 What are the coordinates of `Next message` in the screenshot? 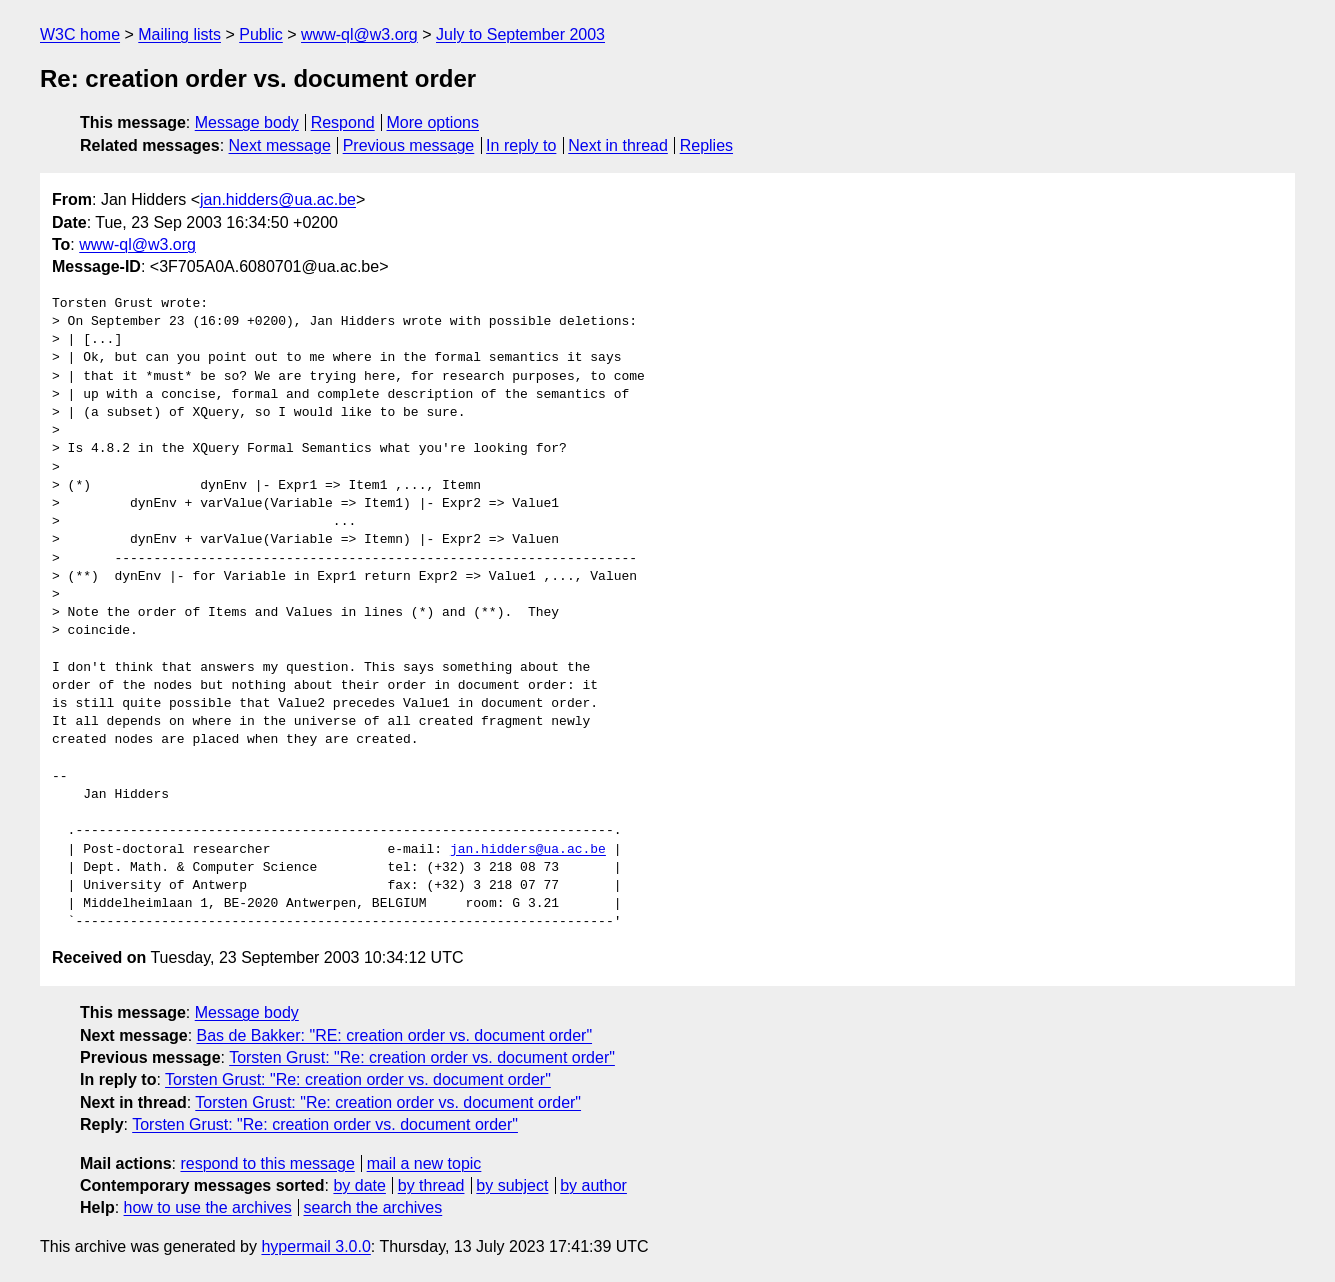 It's located at (280, 145).